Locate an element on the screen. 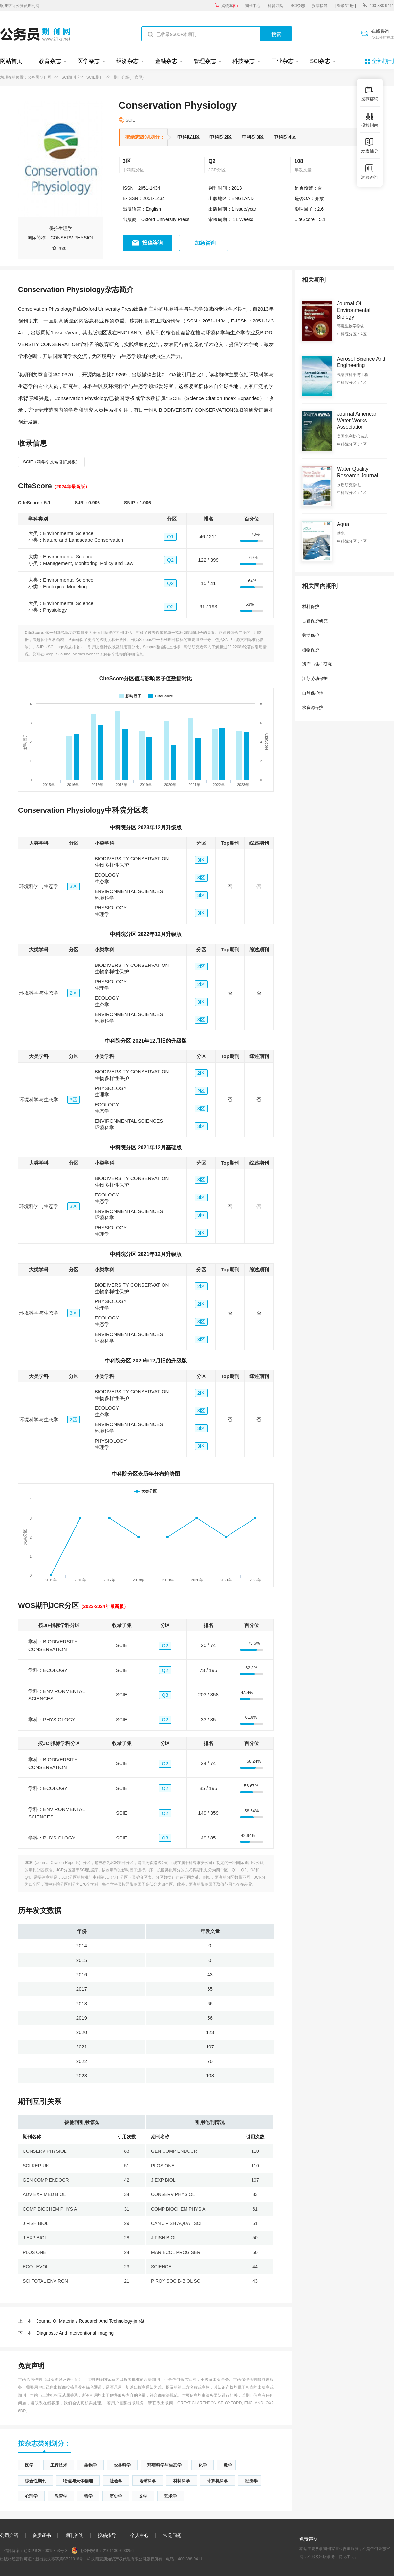  Journal Of Materials Research And Technology-jmr&t is located at coordinates (81, 2321).